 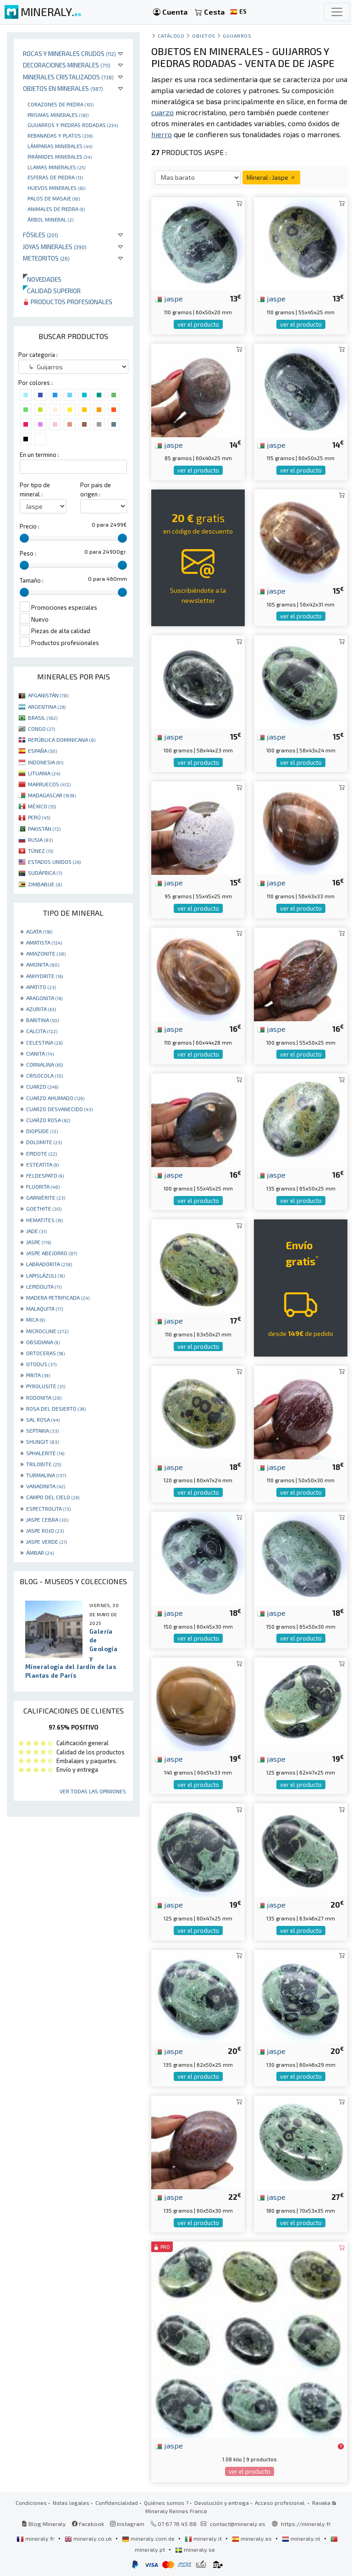 What do you see at coordinates (45, 884) in the screenshot?
I see `ZIMBABUE` at bounding box center [45, 884].